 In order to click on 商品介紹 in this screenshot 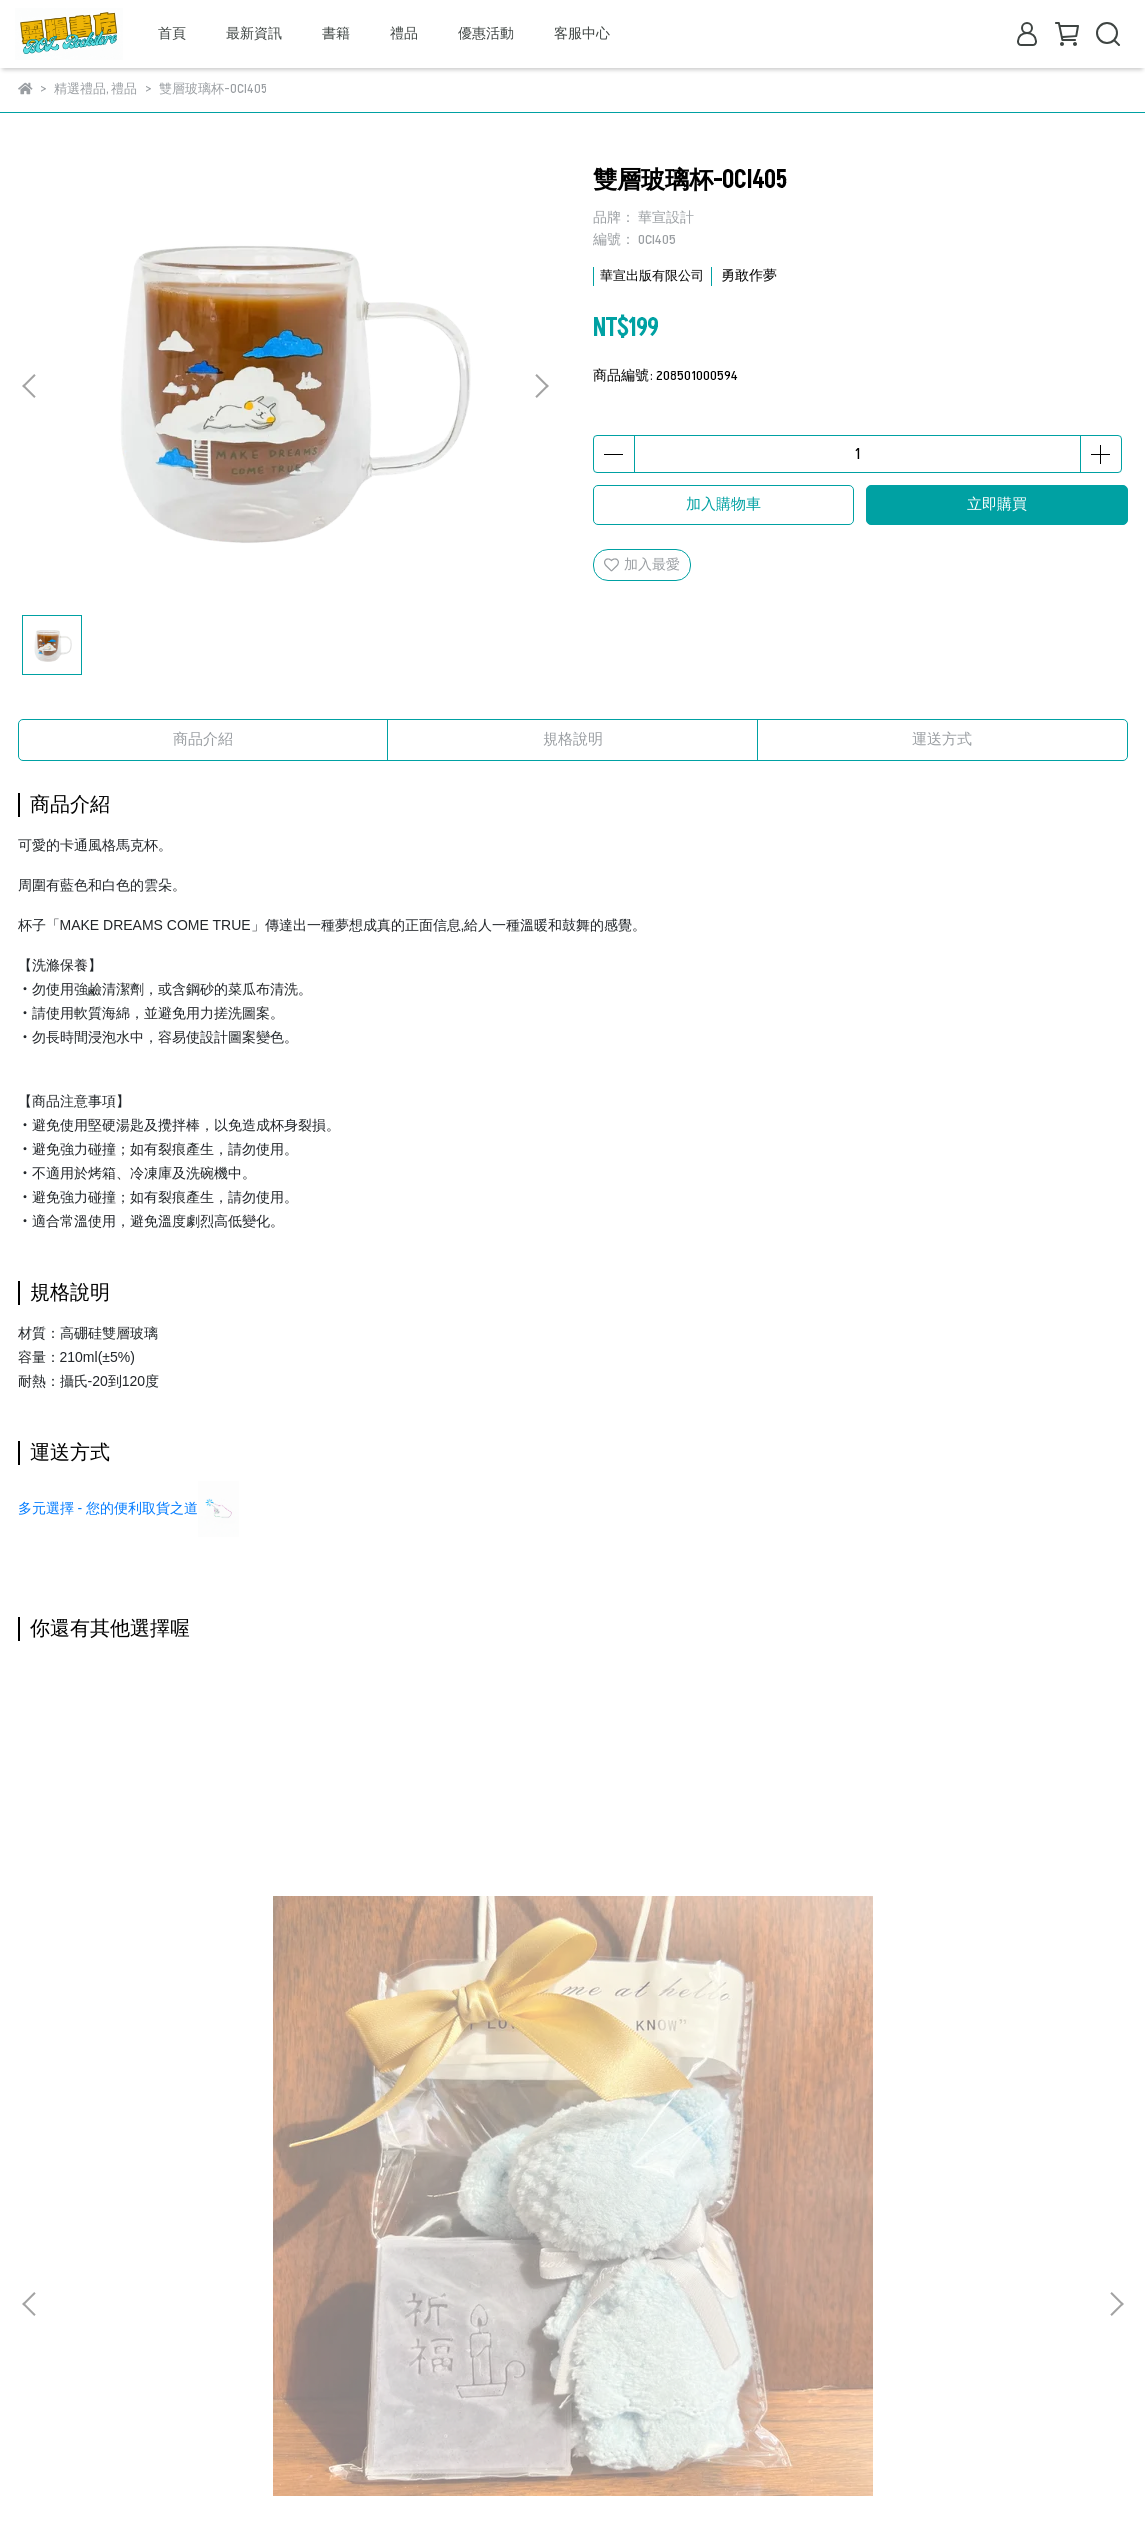, I will do `click(203, 739)`.